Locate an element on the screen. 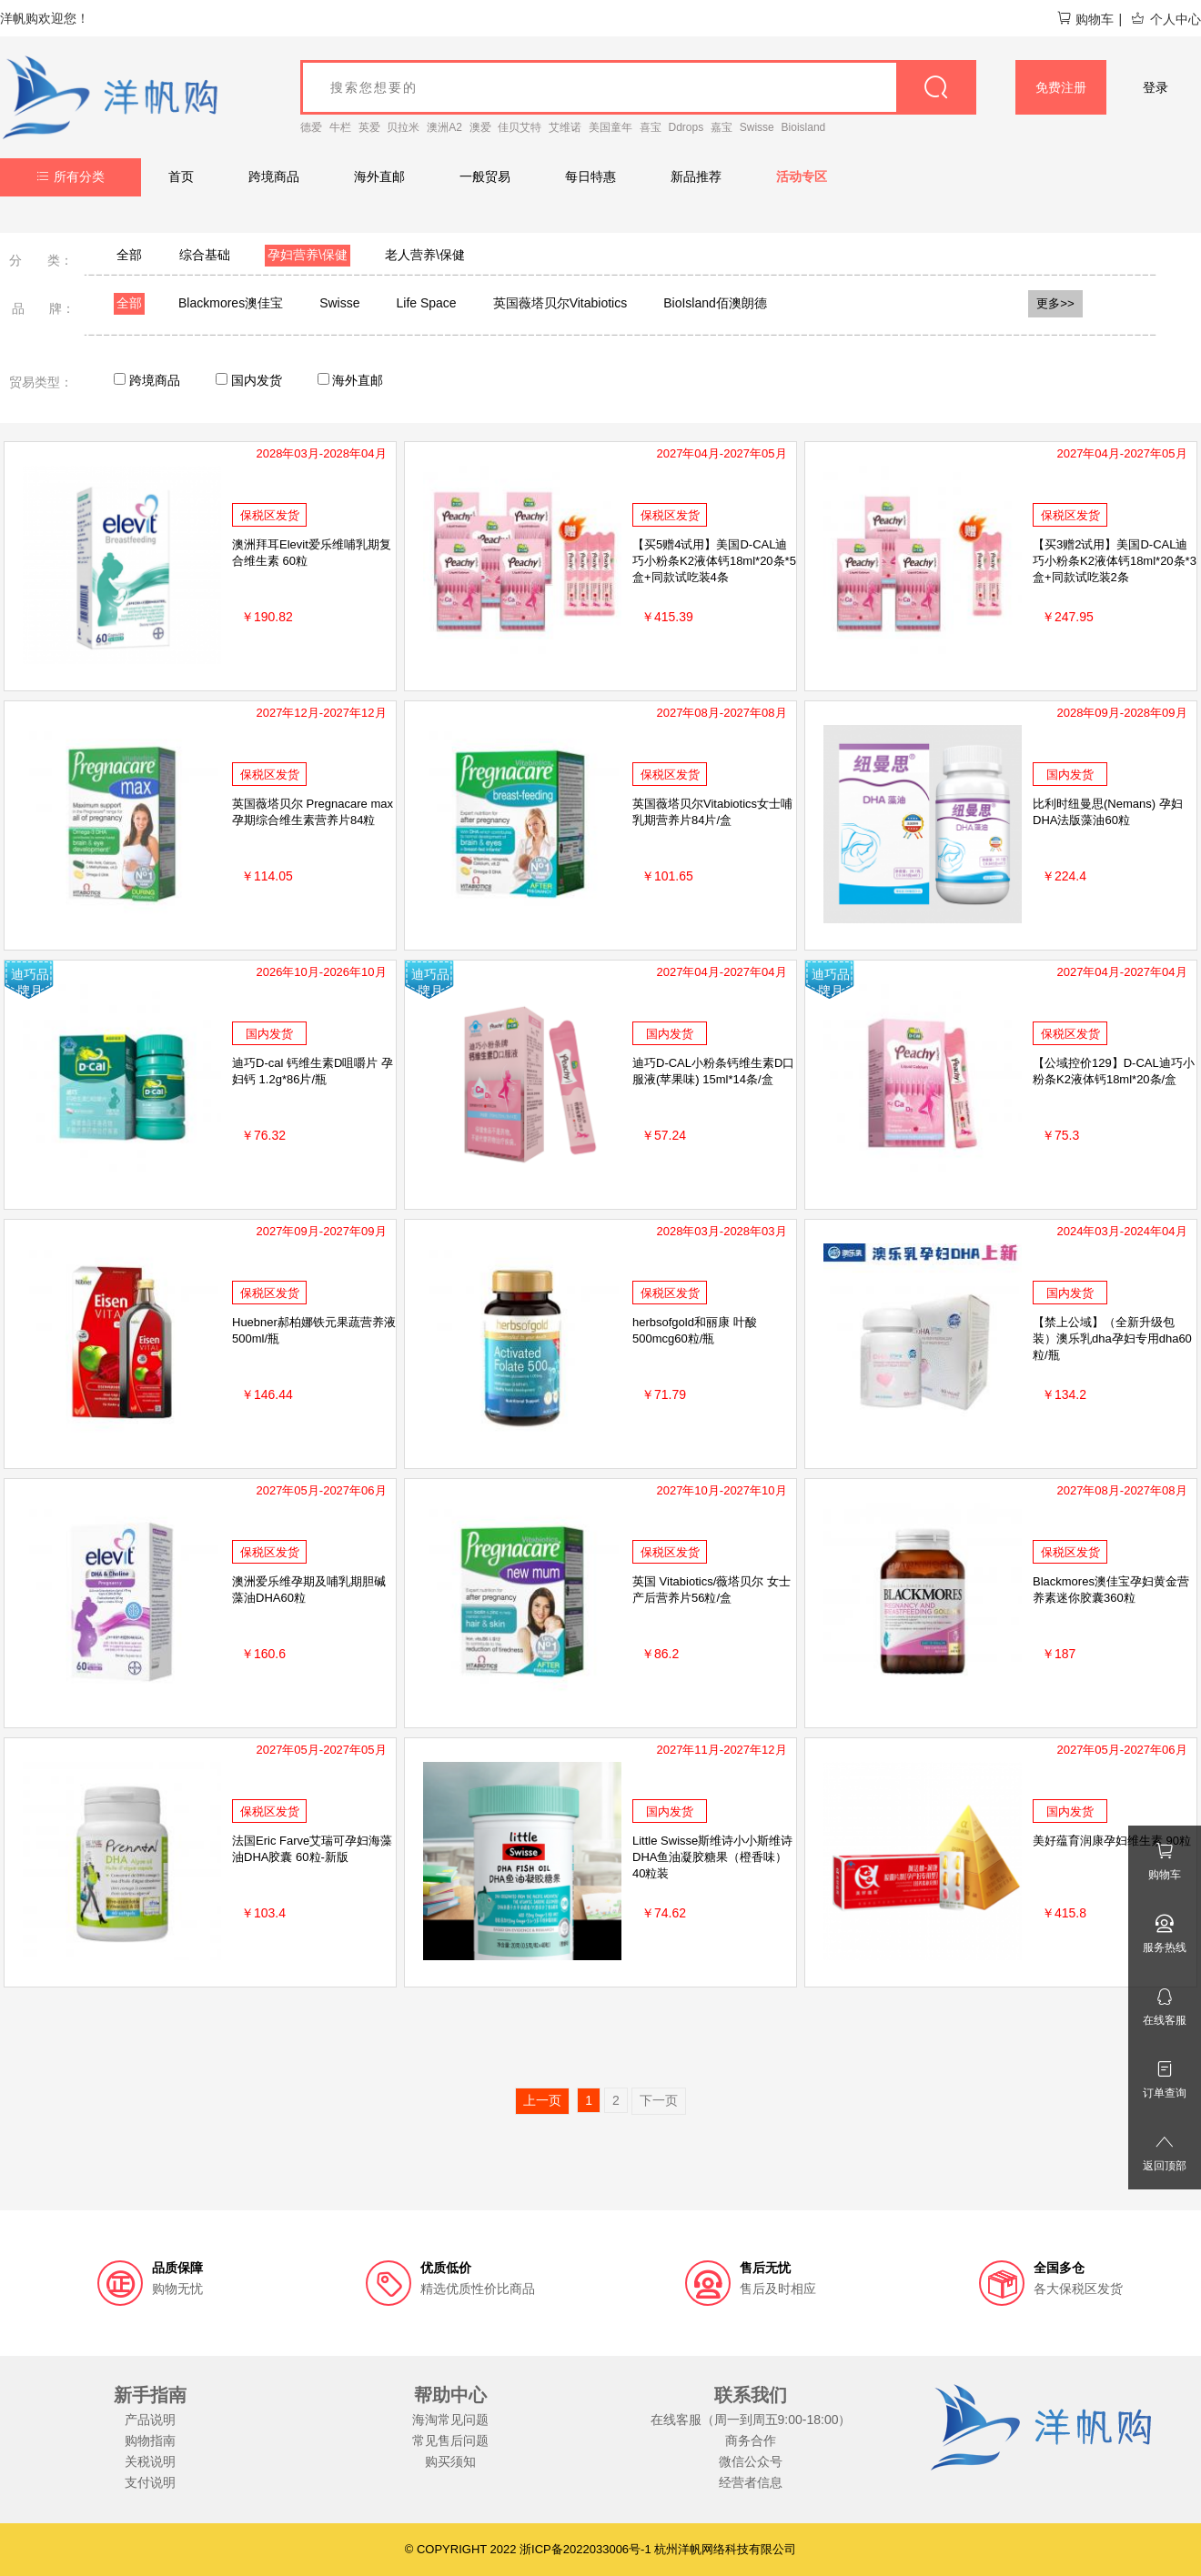 The image size is (1201, 2576). 支付说明 is located at coordinates (150, 2482).